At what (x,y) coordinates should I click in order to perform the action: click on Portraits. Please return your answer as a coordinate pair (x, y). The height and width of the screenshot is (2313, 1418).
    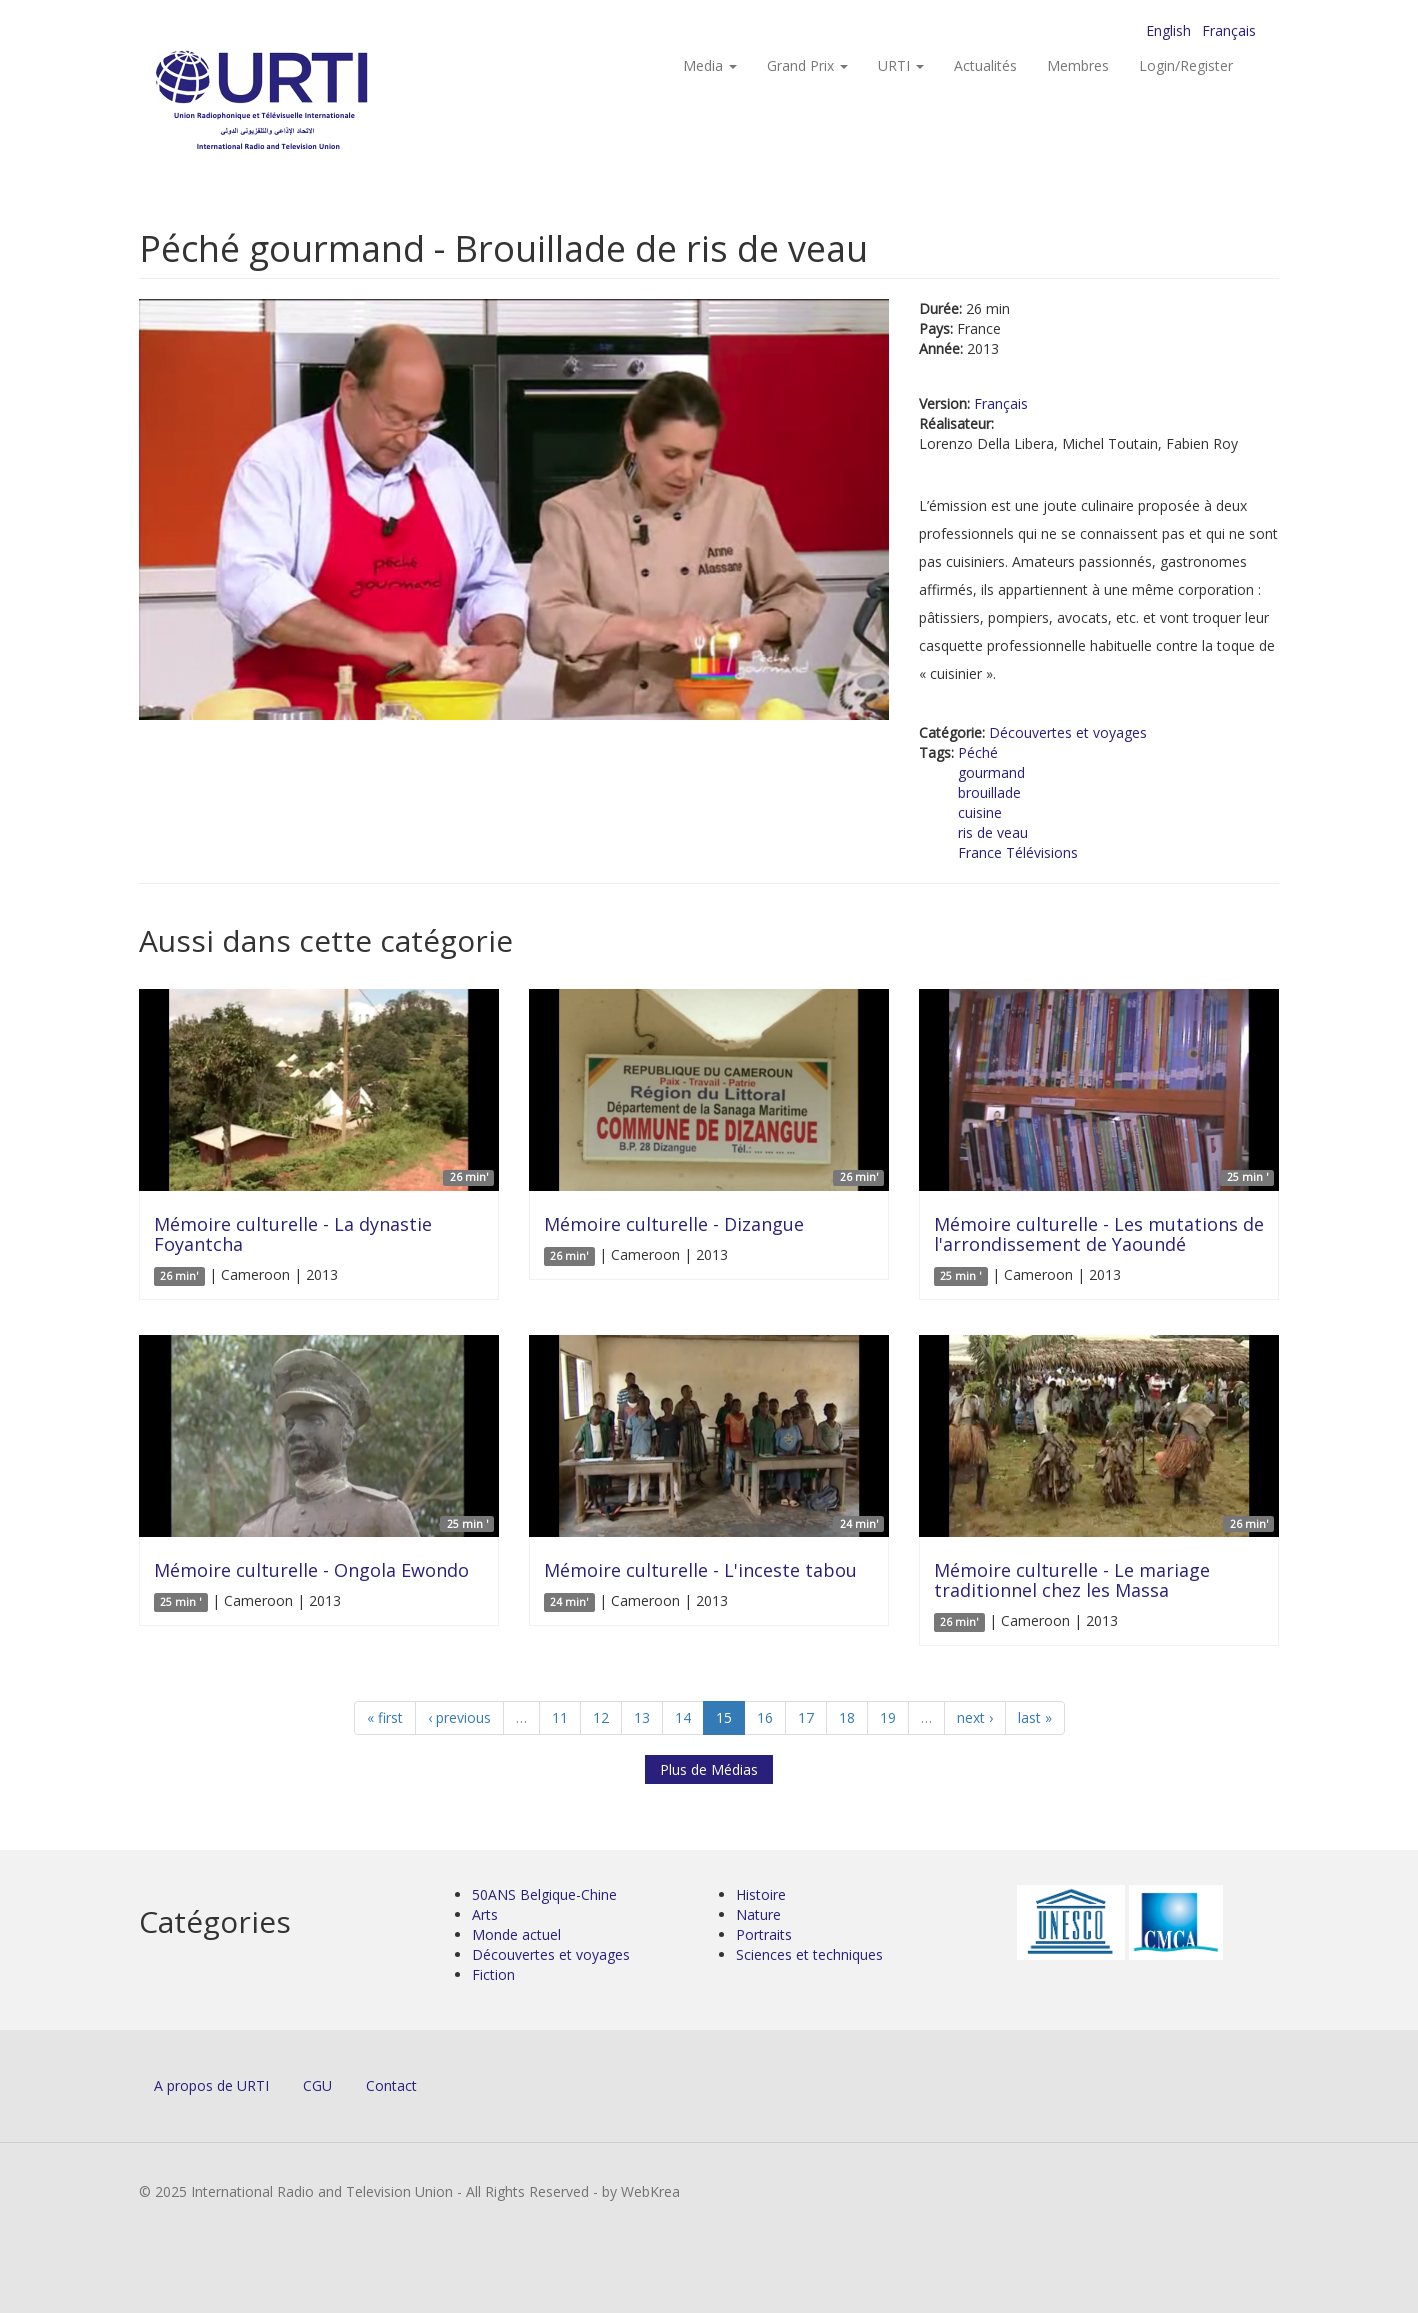
    Looking at the image, I should click on (764, 1934).